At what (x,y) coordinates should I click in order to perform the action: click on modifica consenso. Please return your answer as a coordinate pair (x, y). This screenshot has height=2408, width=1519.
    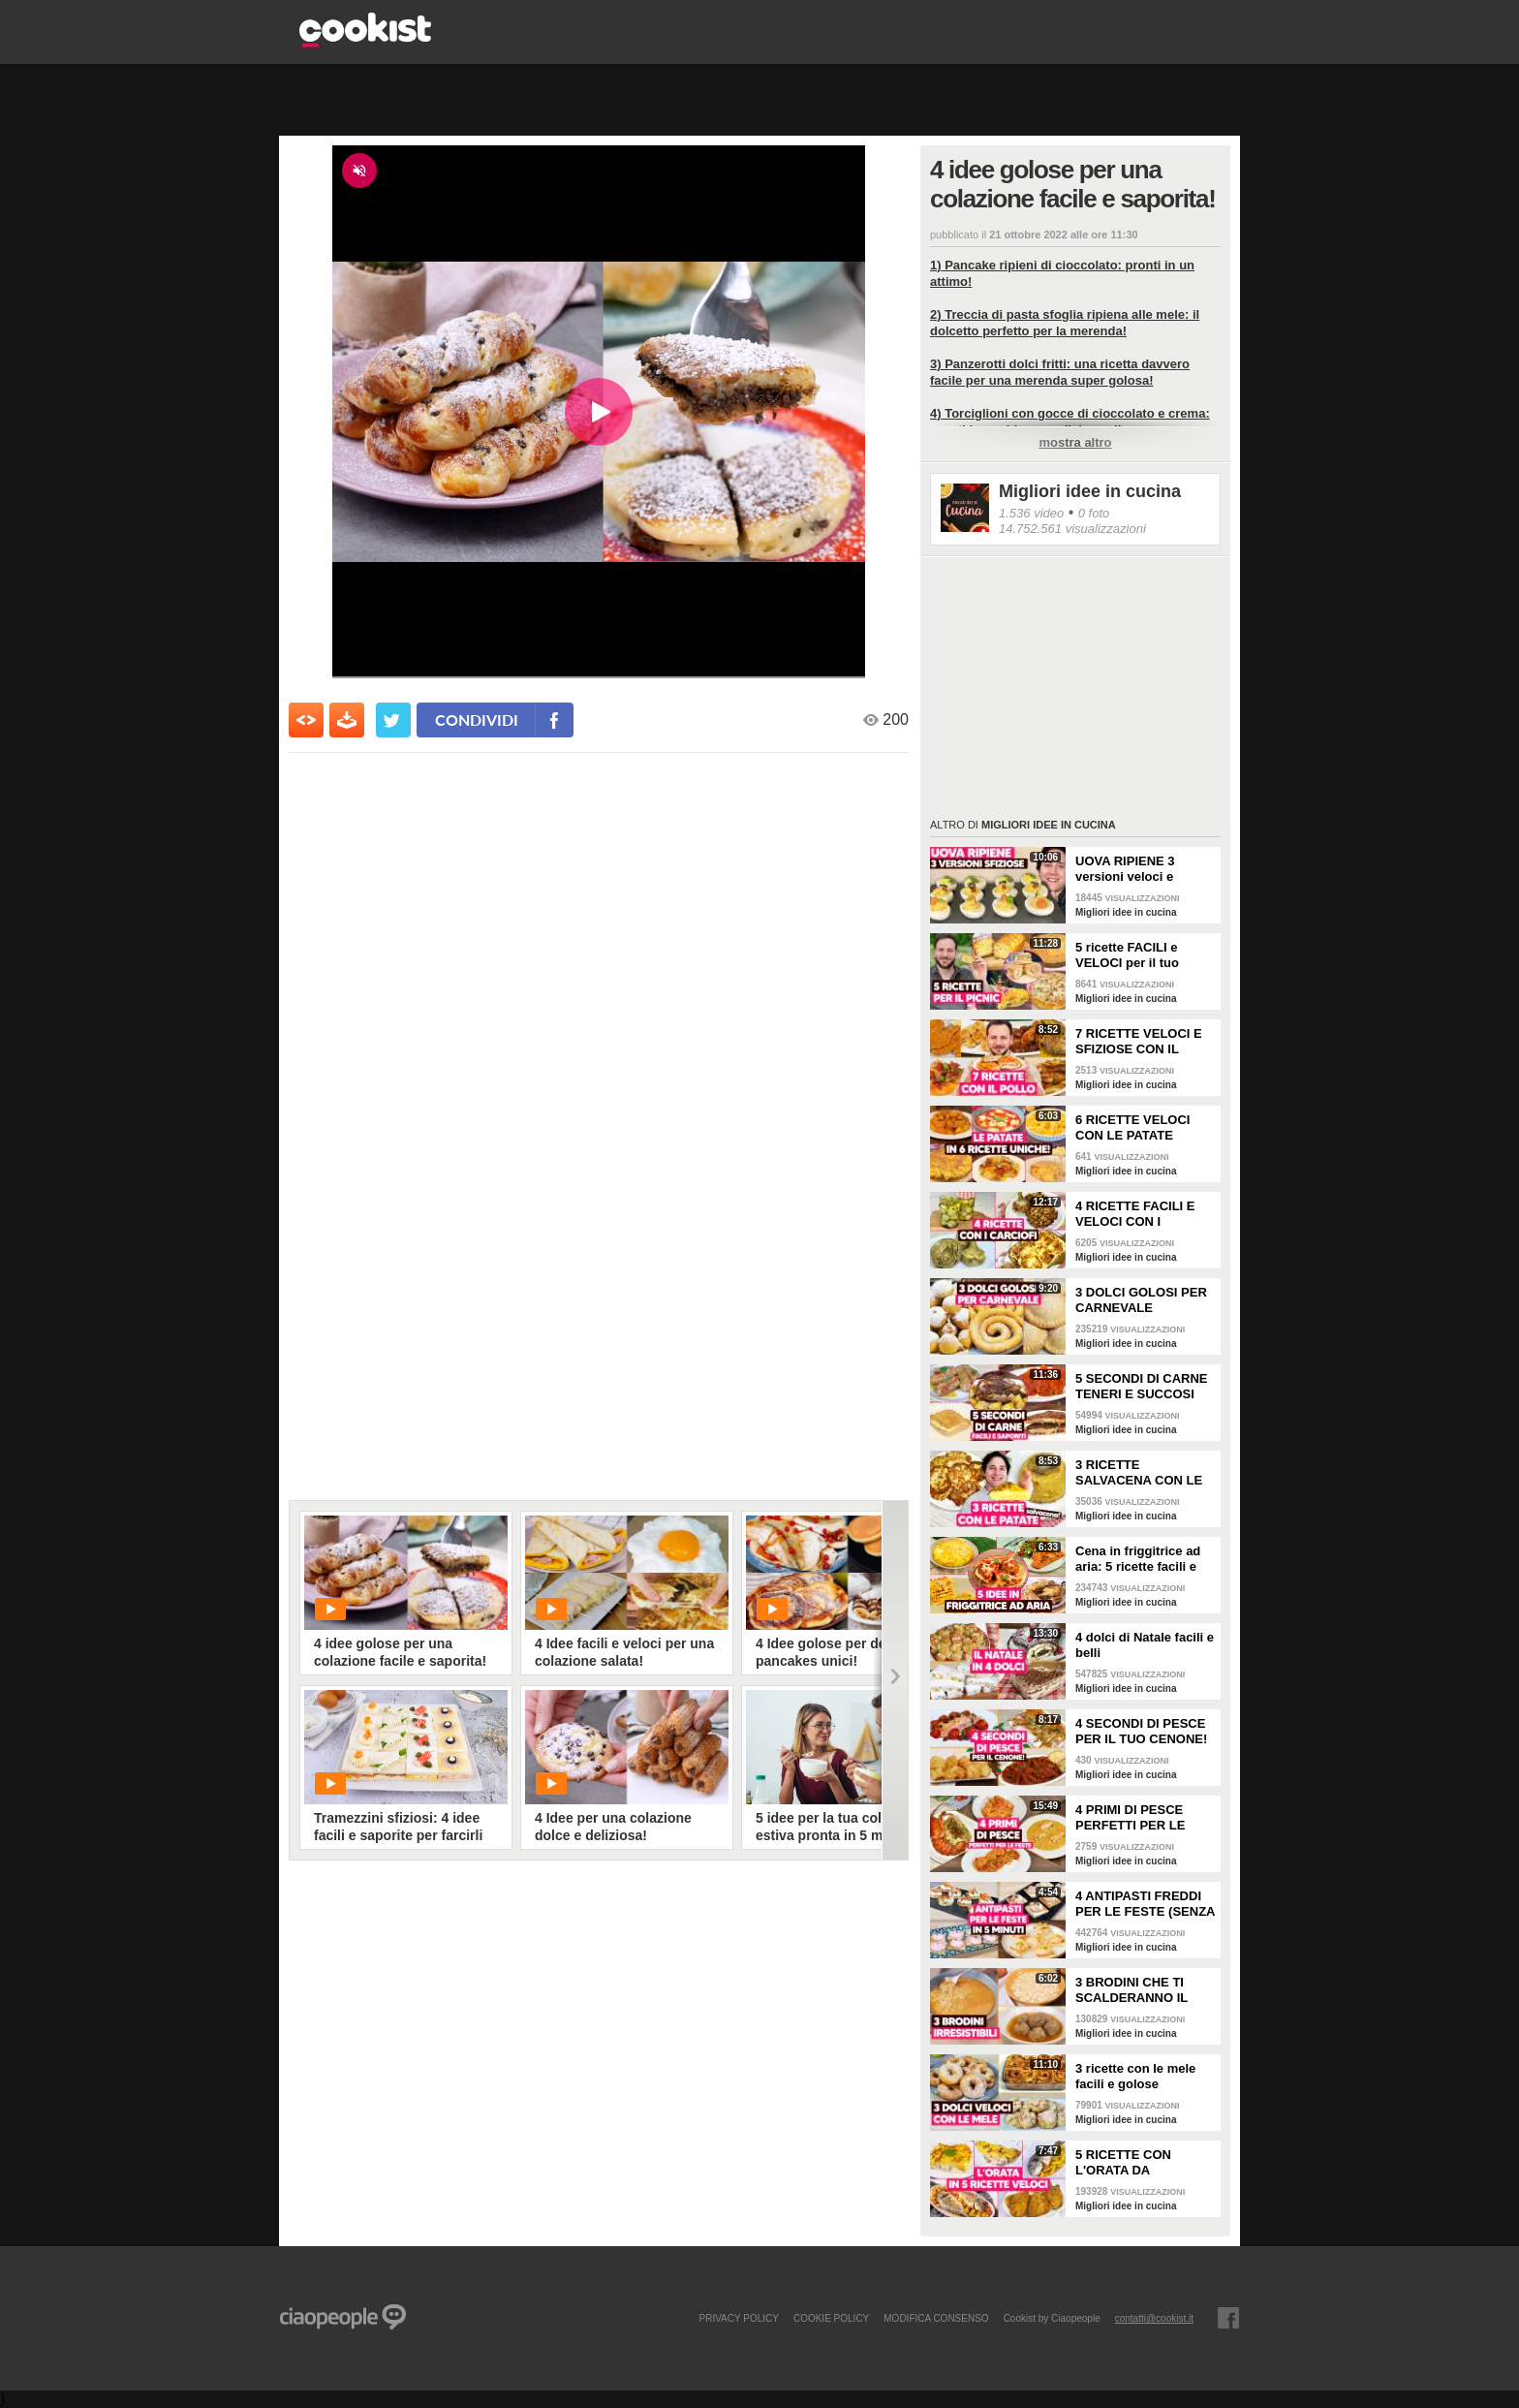
    Looking at the image, I should click on (936, 2318).